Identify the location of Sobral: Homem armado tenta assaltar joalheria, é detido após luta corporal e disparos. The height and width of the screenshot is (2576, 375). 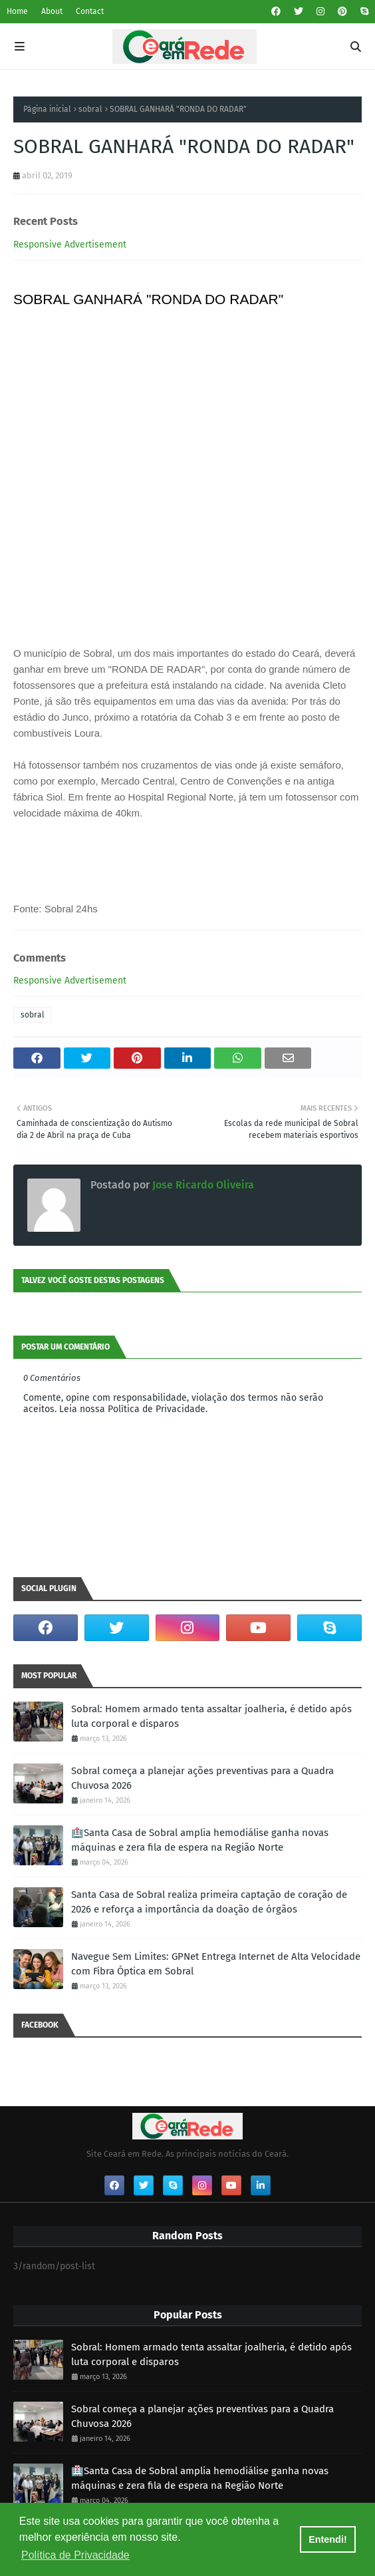
(211, 1716).